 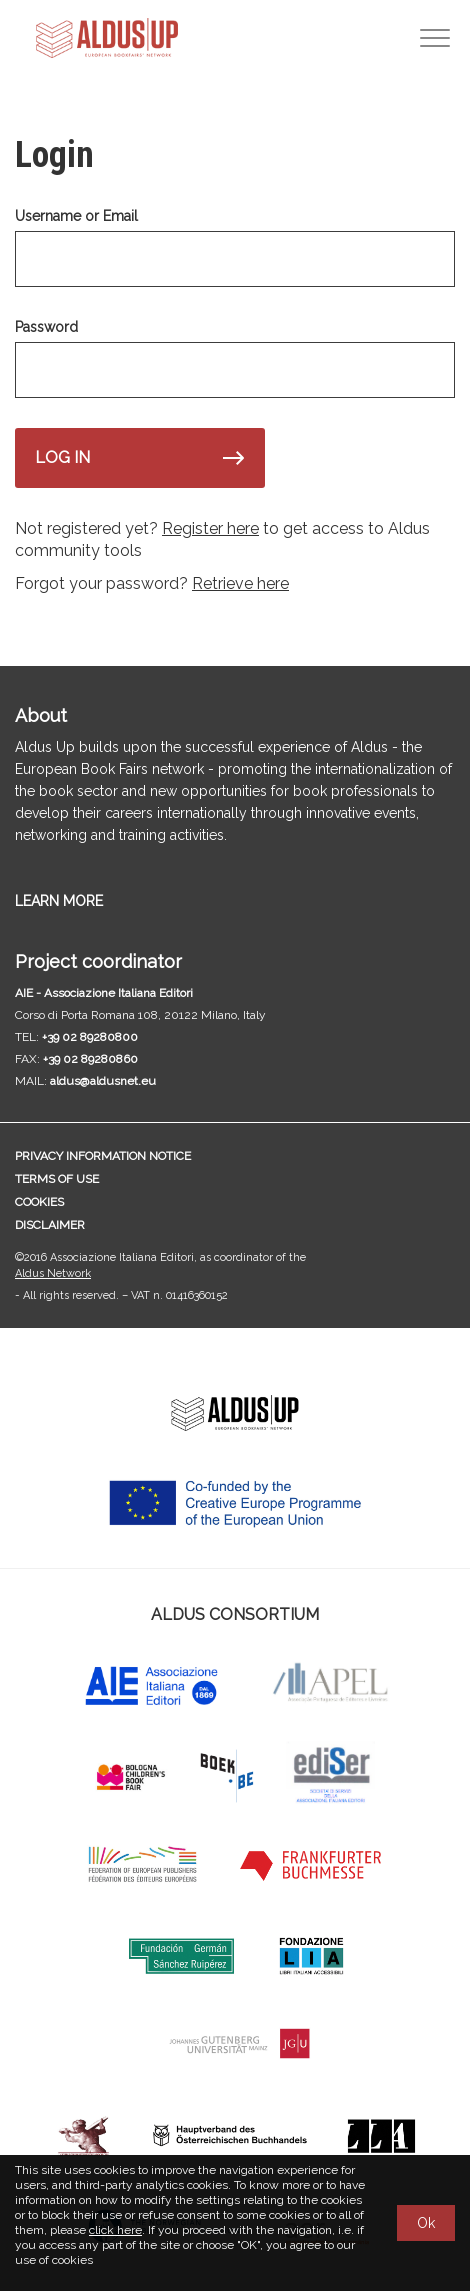 What do you see at coordinates (50, 1225) in the screenshot?
I see `Disclaimer` at bounding box center [50, 1225].